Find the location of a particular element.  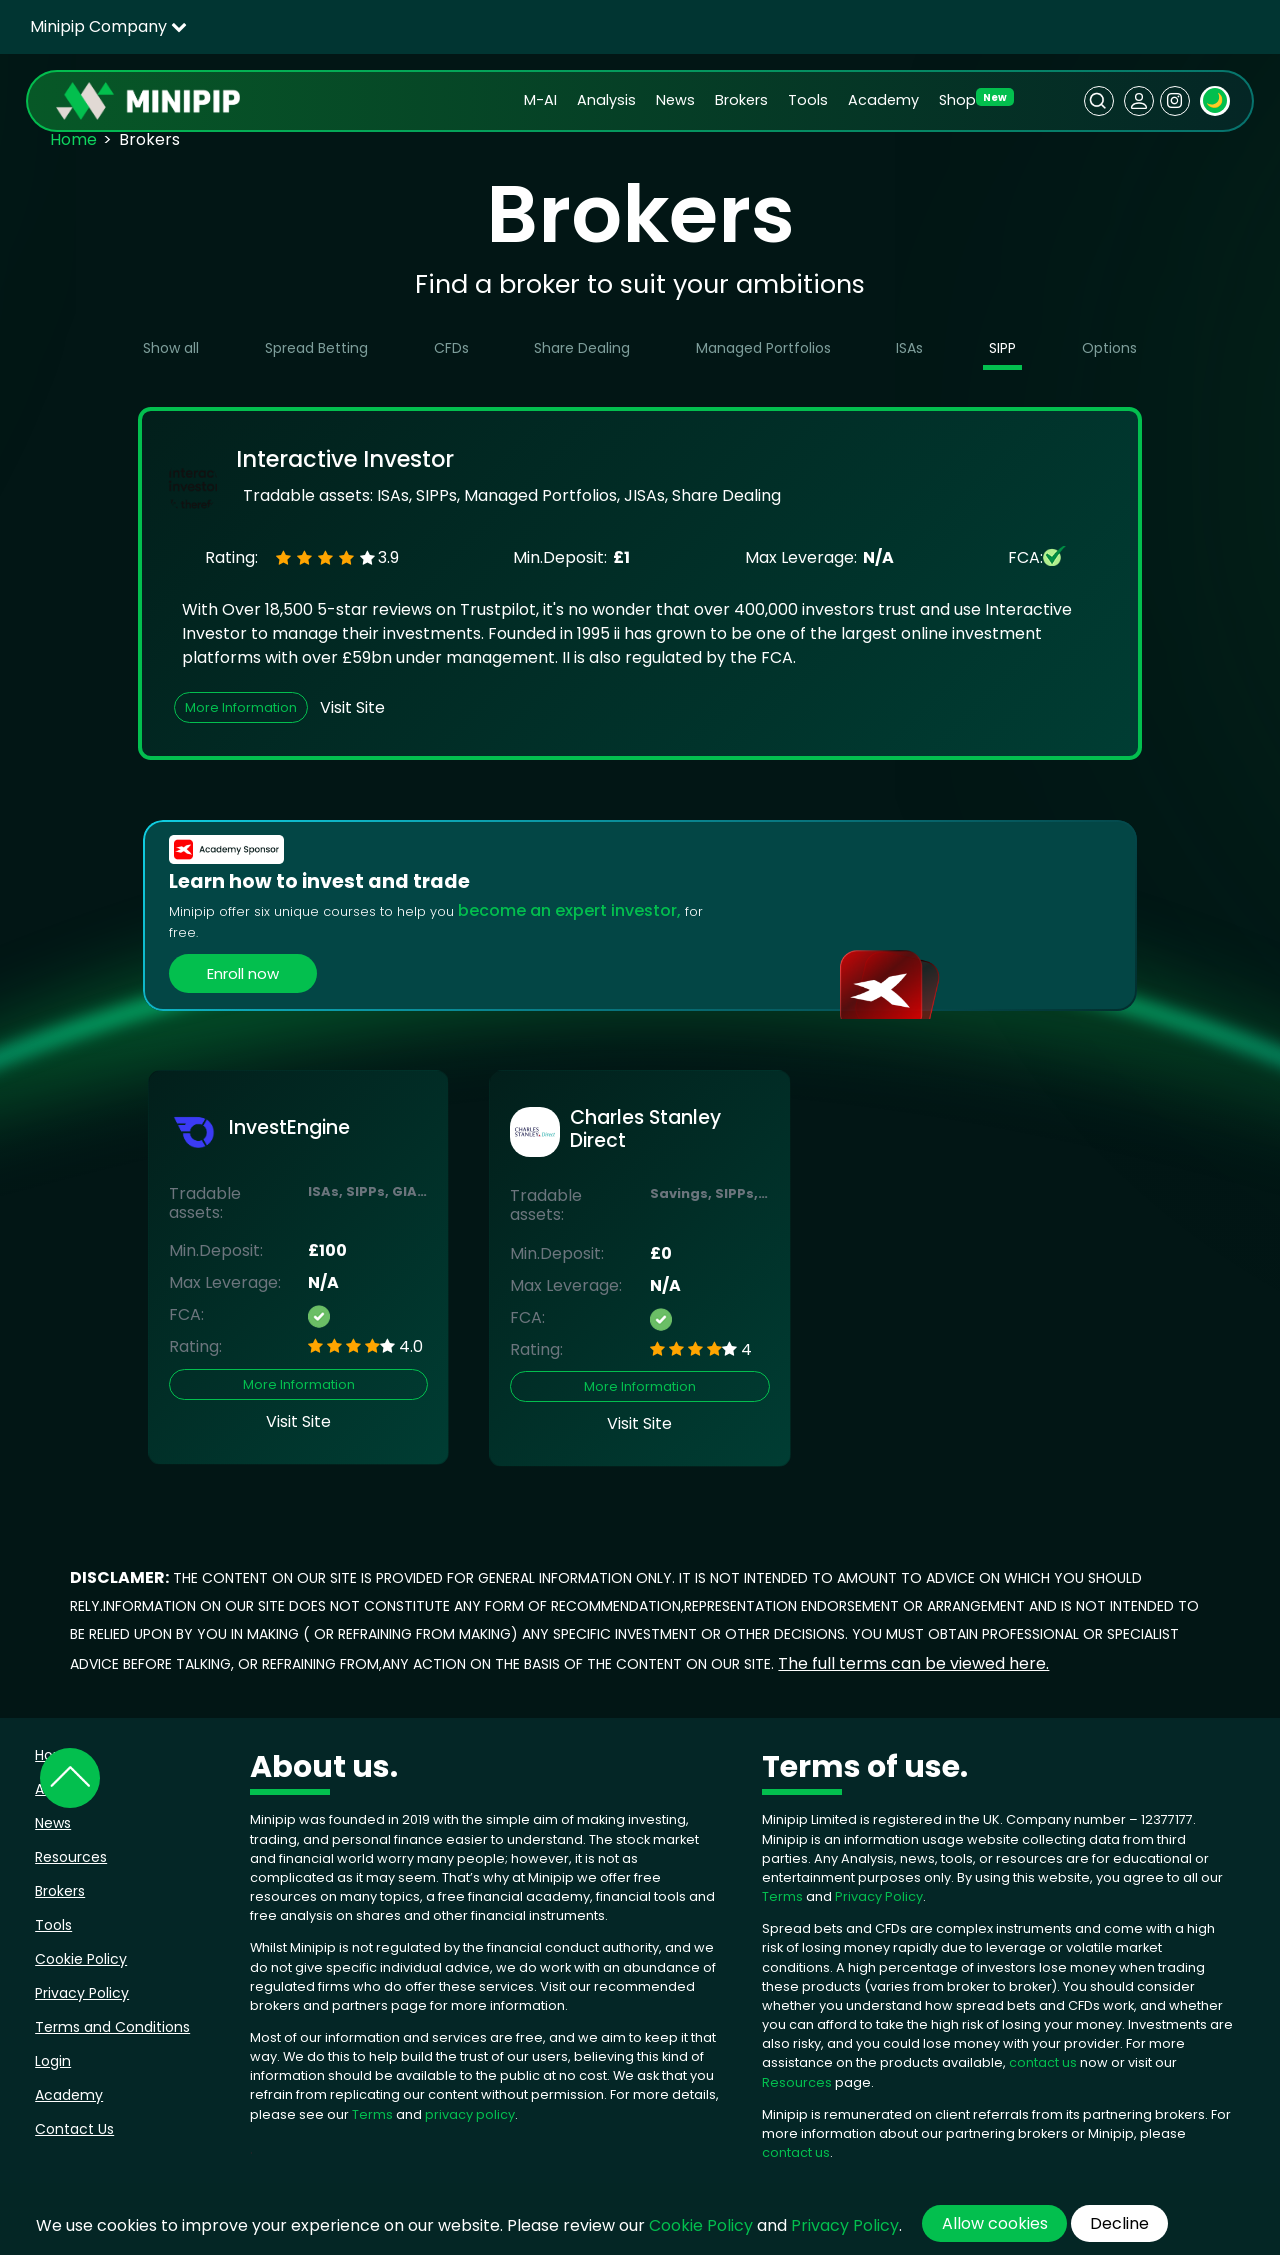

Brokers is located at coordinates (741, 100).